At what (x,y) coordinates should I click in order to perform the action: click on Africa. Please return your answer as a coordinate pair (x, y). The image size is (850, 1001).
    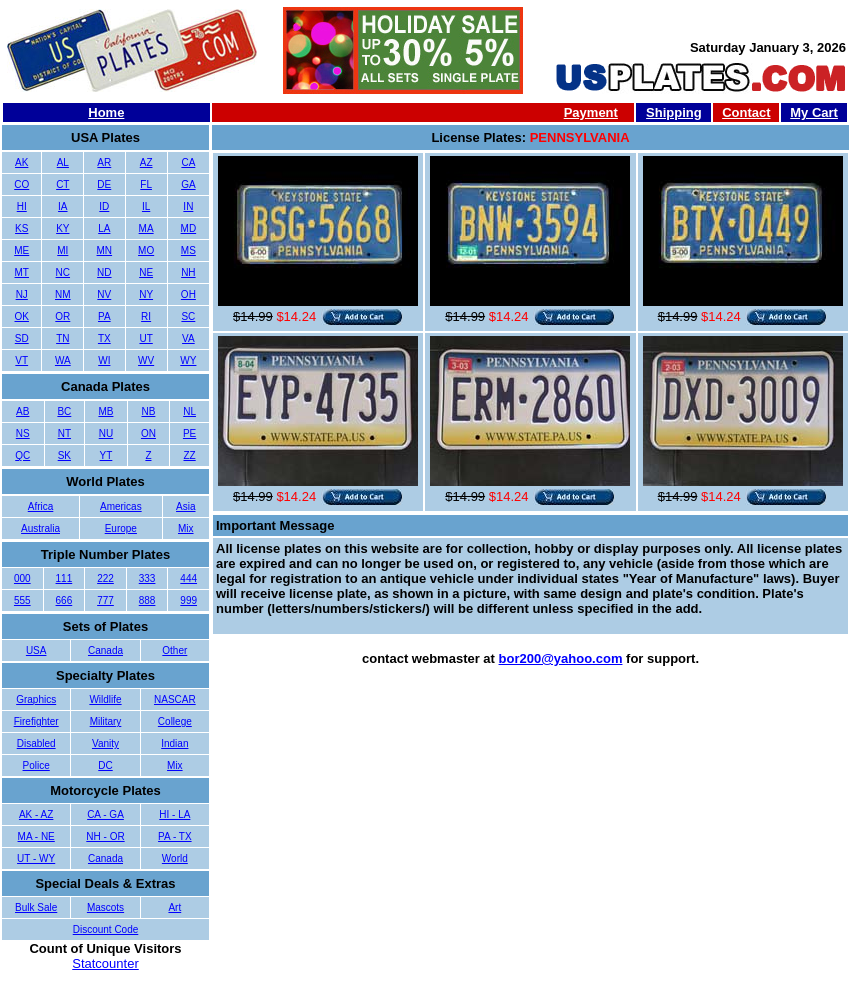
    Looking at the image, I should click on (41, 506).